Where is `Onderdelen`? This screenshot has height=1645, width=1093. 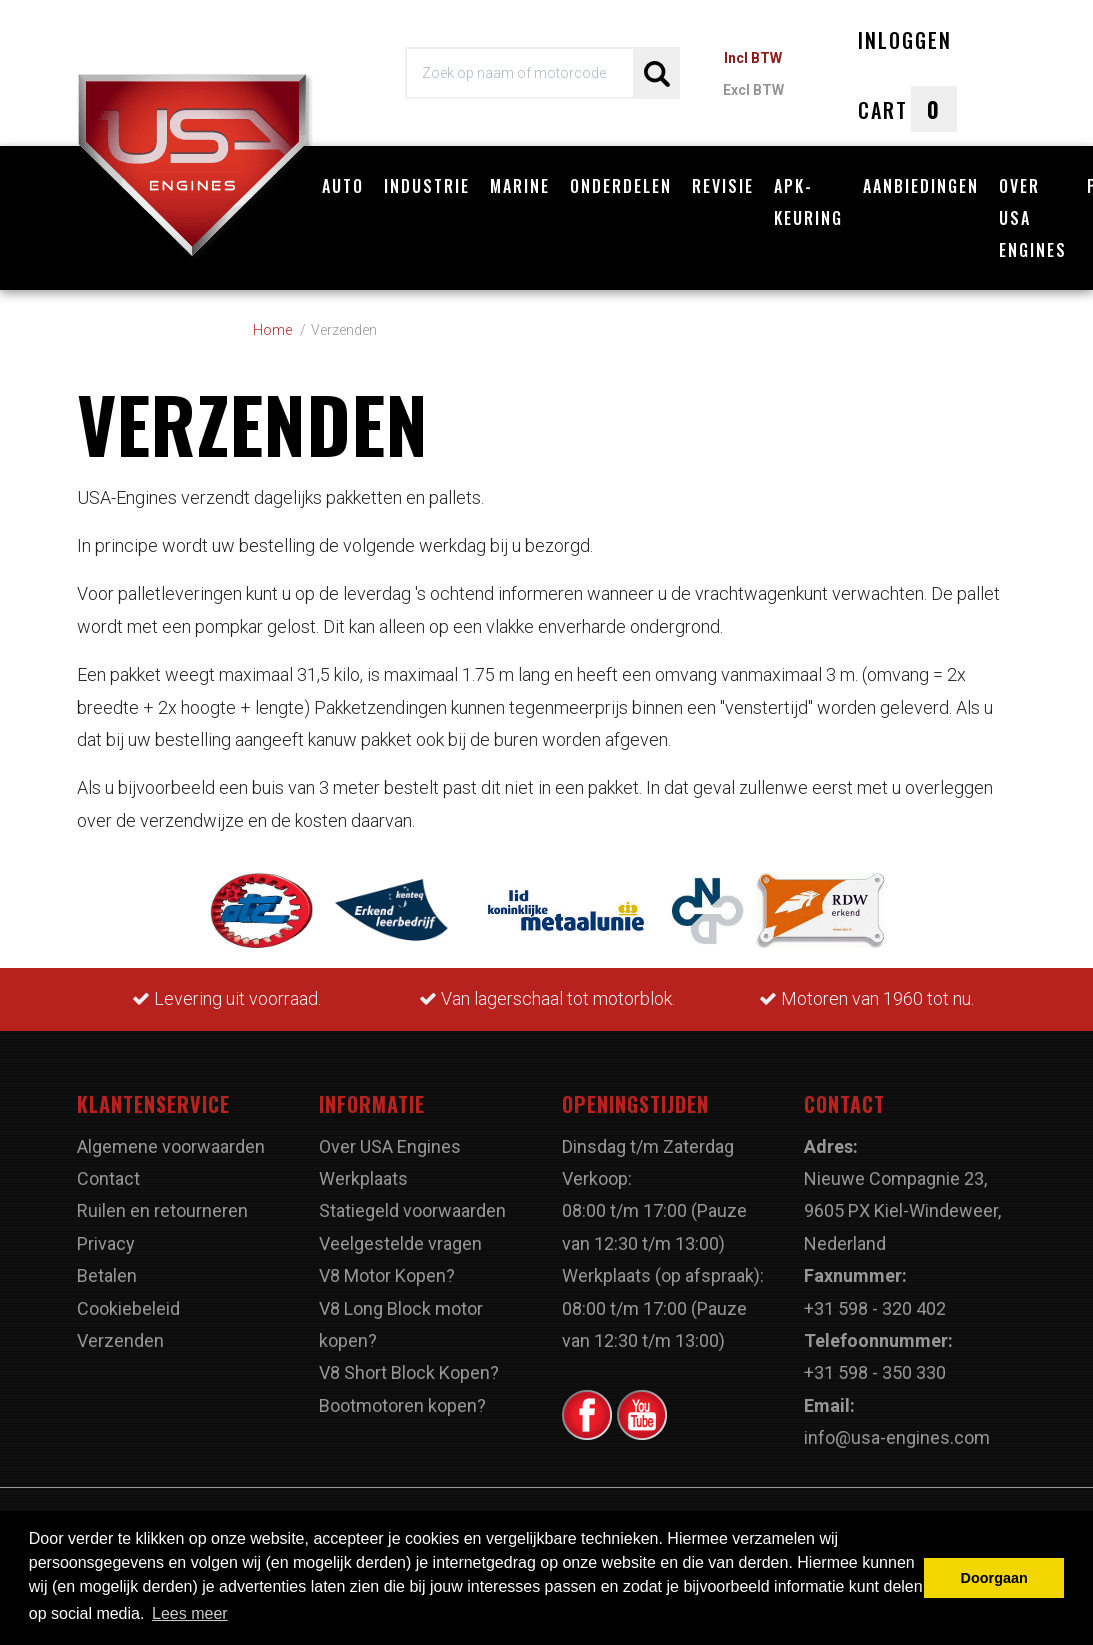
Onderdelen is located at coordinates (621, 186).